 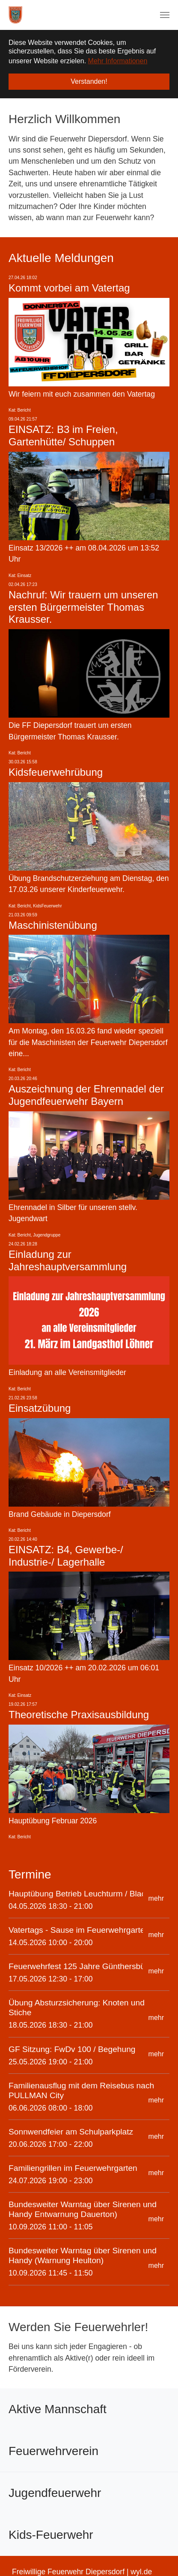 I want to click on Auszeichnung der Ehrennadel der Jugendfeuerwehr Bayern, so click(x=86, y=1095).